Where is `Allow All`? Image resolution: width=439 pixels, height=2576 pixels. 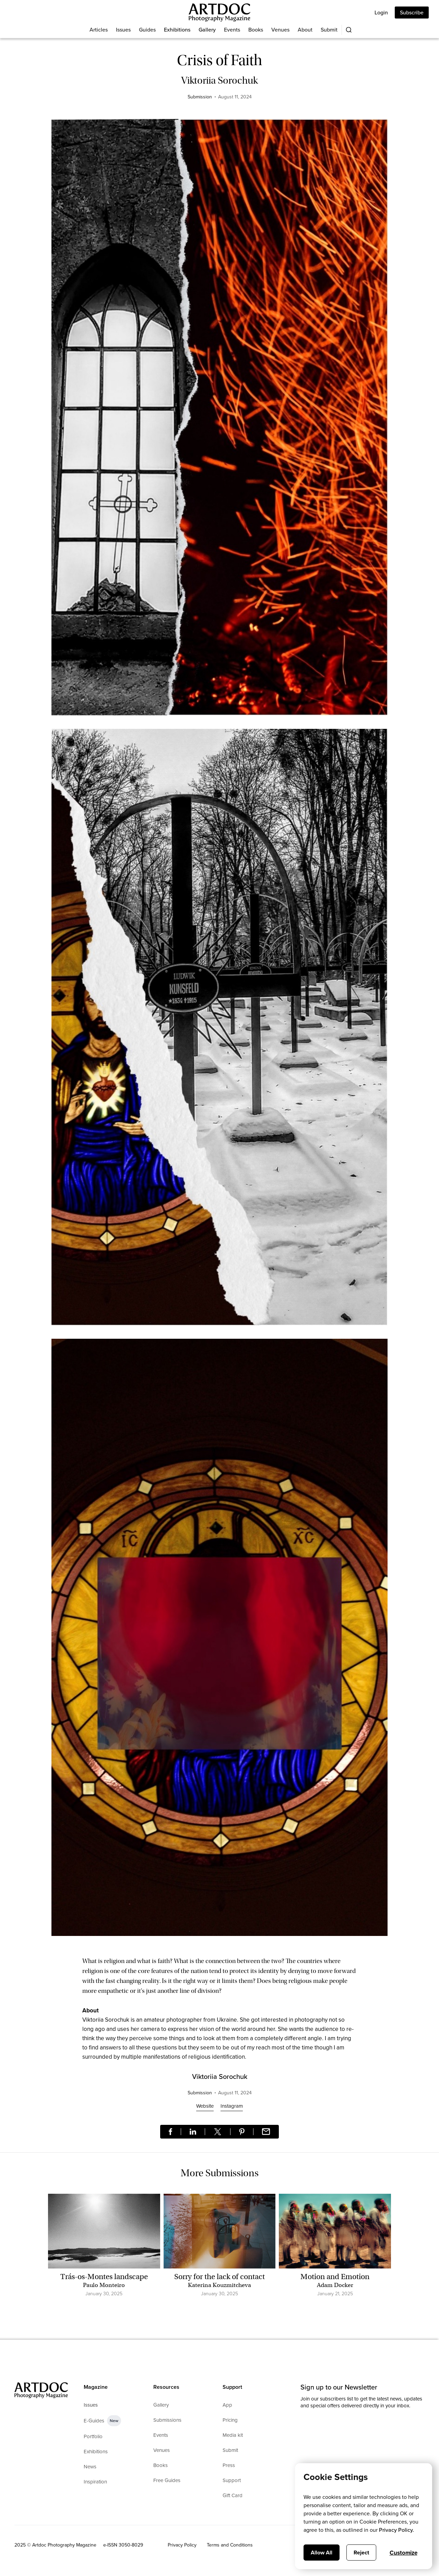 Allow All is located at coordinates (321, 2552).